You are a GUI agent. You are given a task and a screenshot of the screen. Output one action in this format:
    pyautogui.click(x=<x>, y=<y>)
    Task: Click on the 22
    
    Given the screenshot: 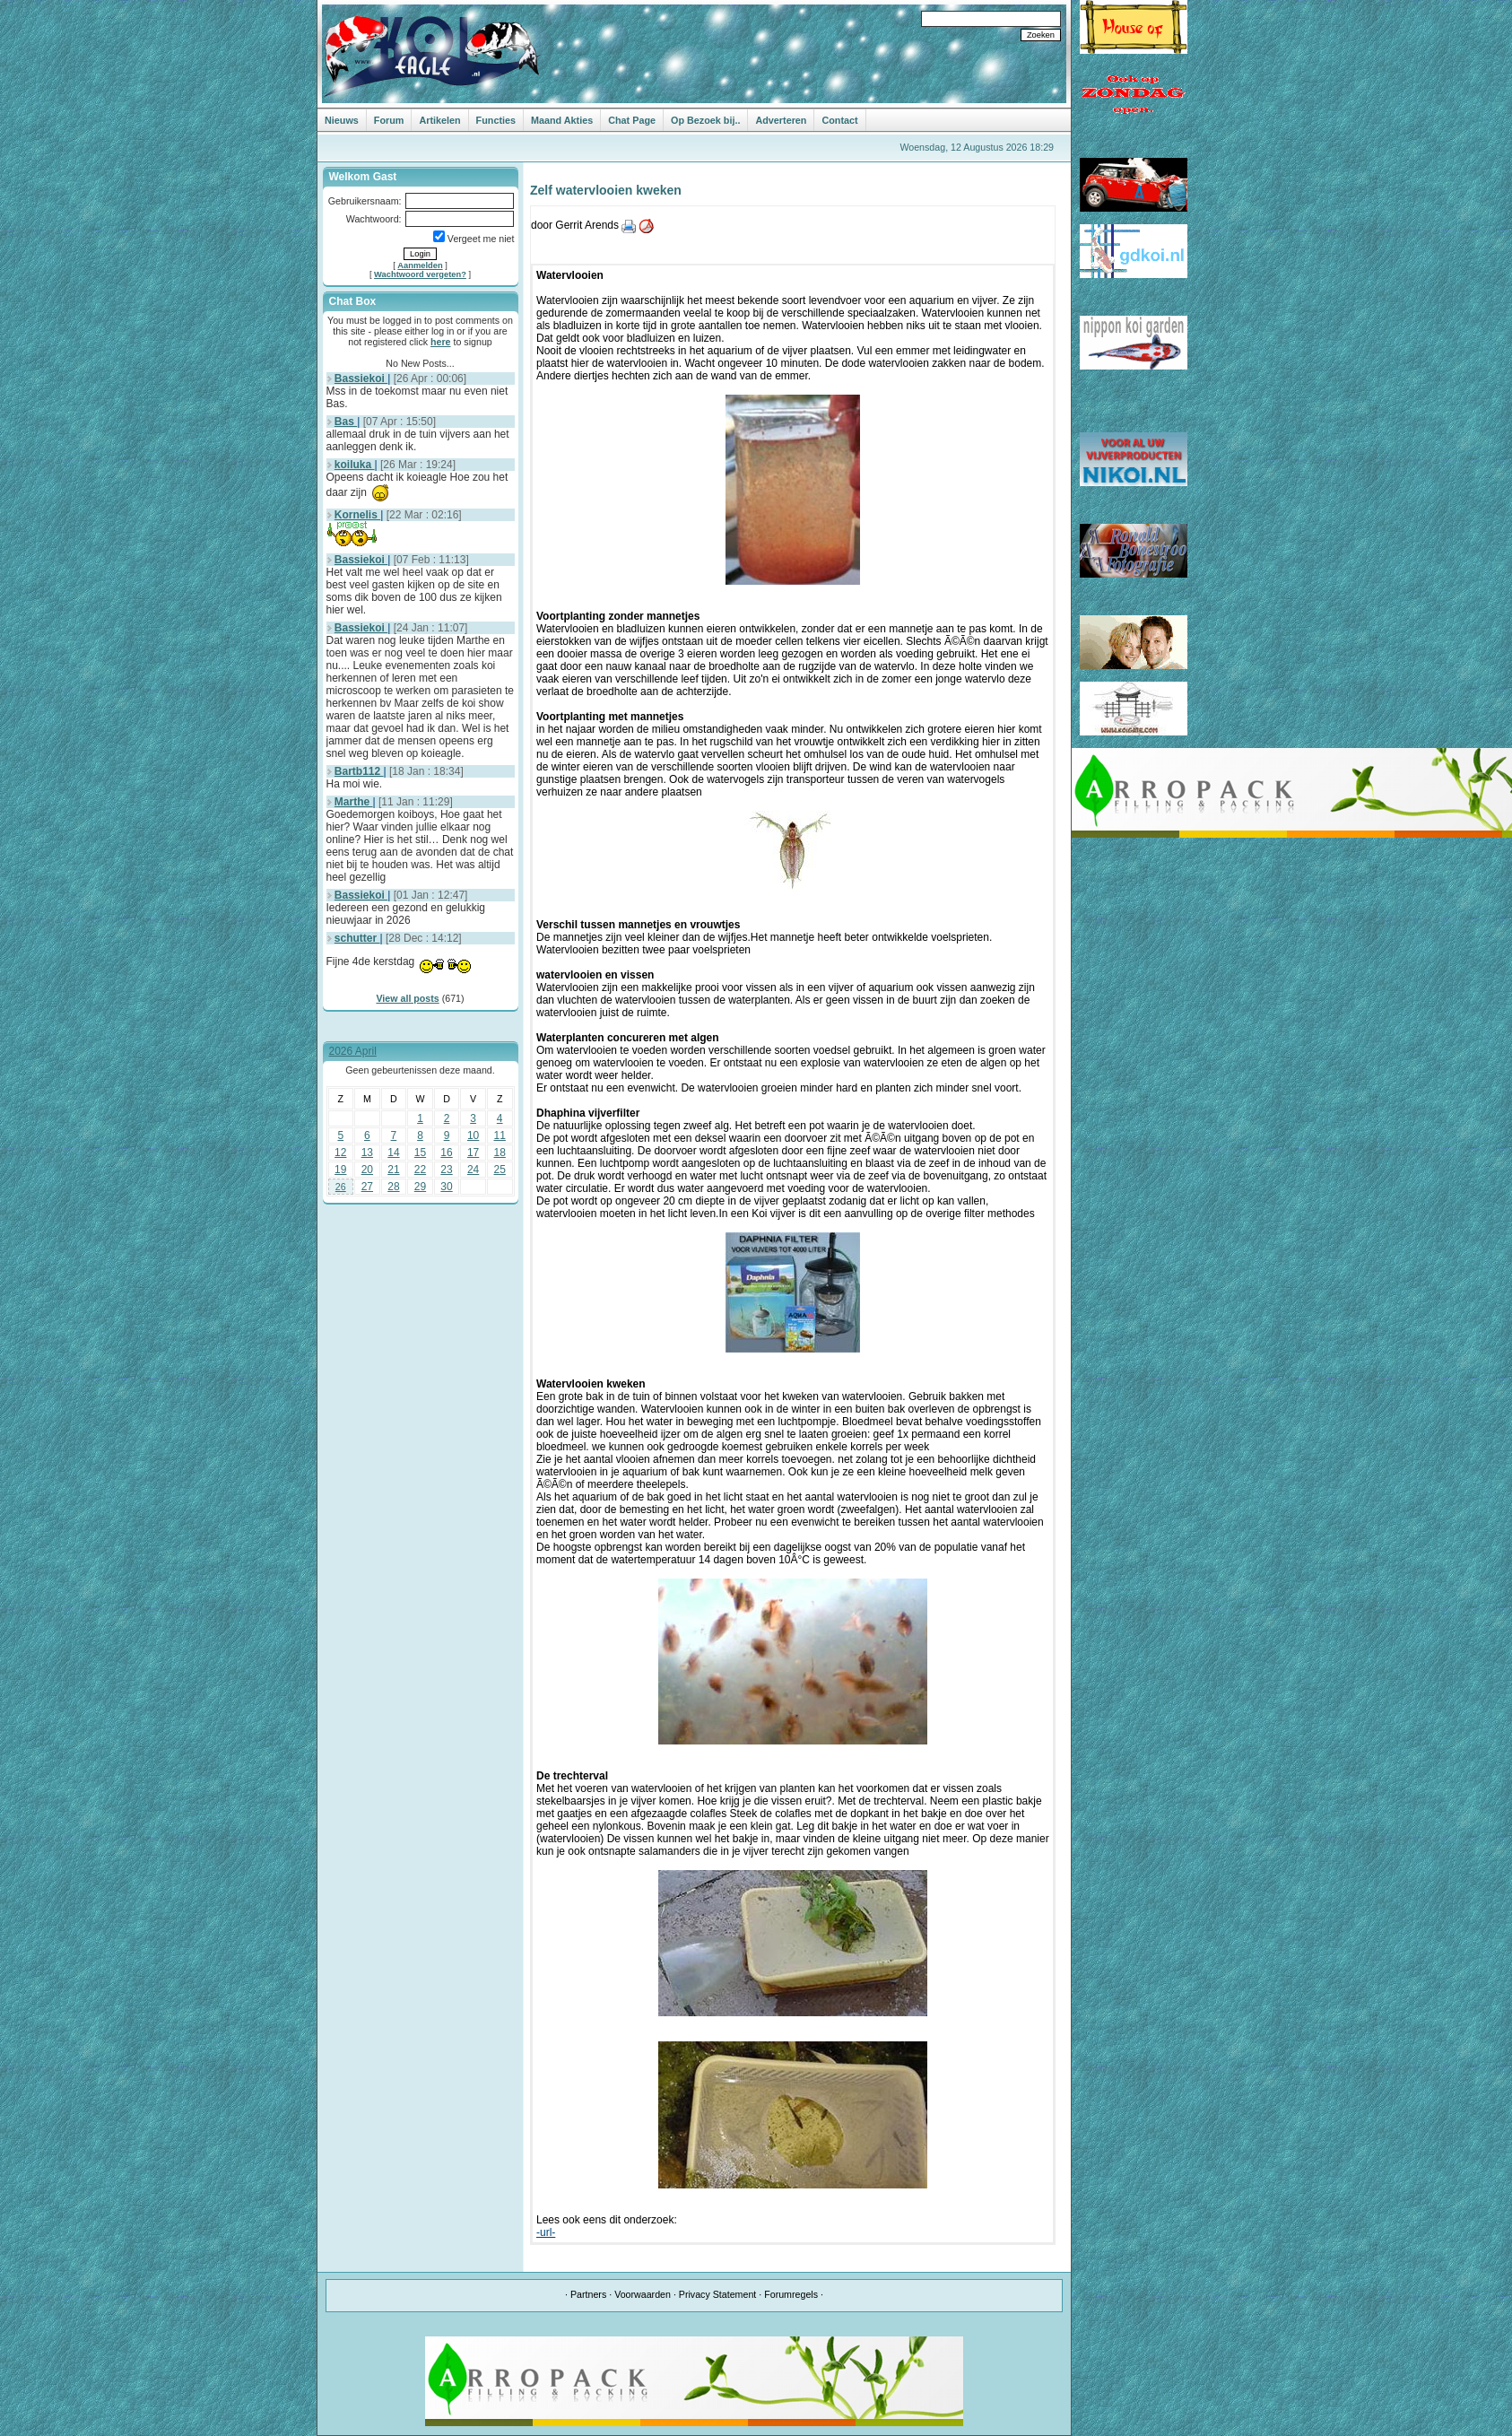 What is the action you would take?
    pyautogui.click(x=420, y=1169)
    